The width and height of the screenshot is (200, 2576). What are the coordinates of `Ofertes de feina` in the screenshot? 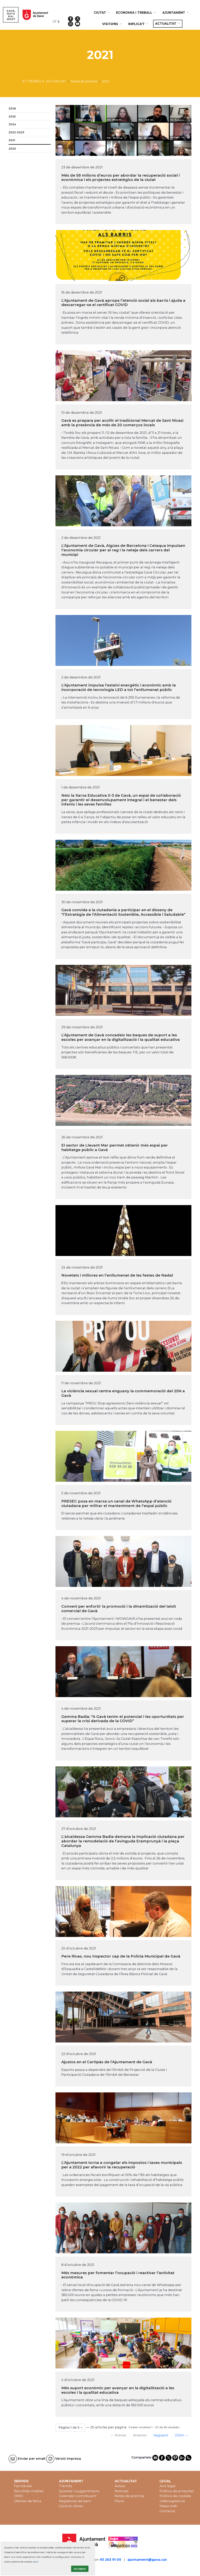 It's located at (27, 2501).